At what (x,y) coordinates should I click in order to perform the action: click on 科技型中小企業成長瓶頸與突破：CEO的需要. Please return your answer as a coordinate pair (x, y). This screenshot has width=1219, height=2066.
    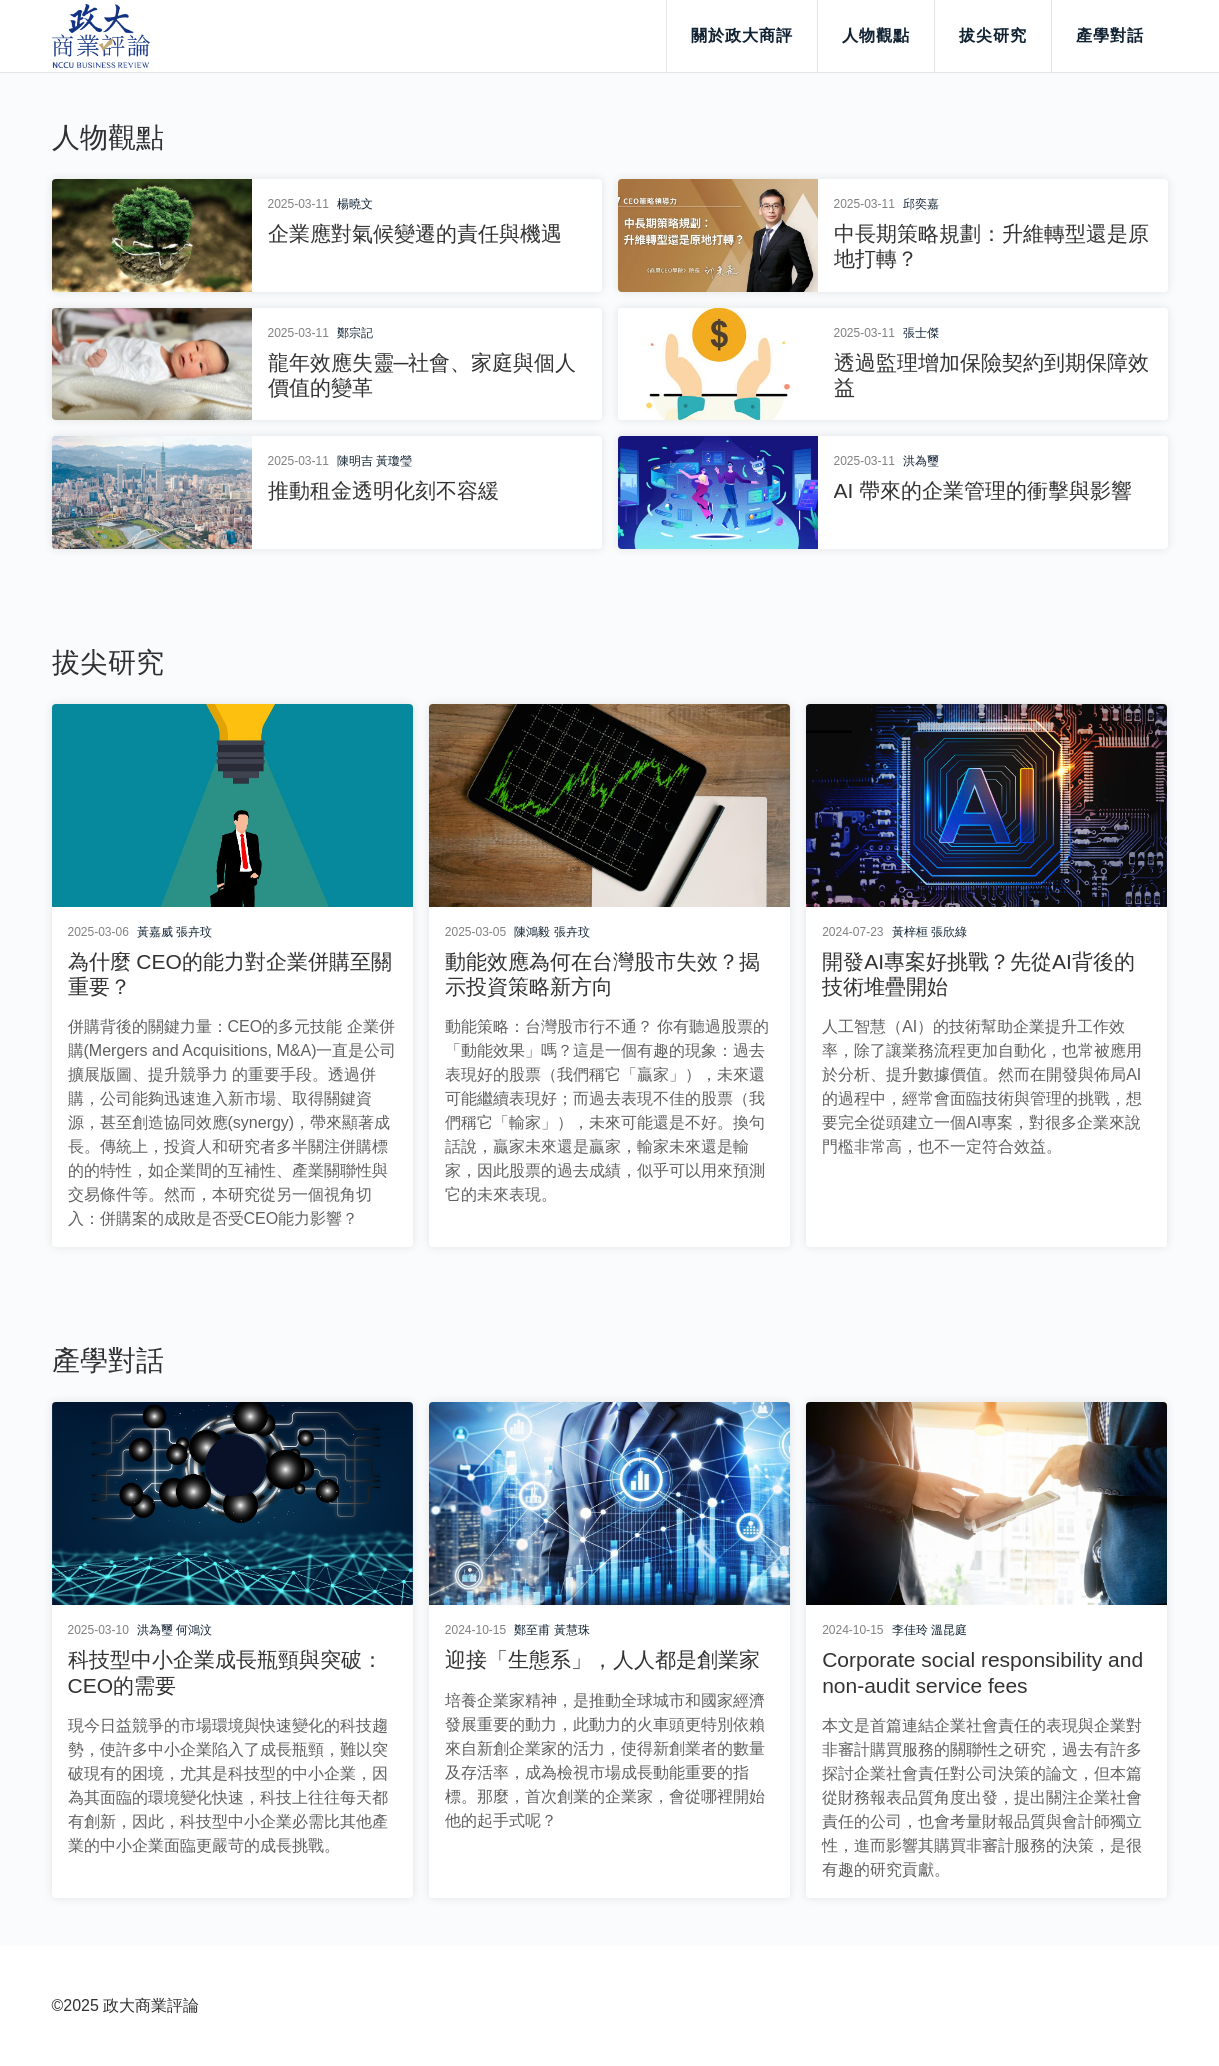
    Looking at the image, I should click on (225, 1672).